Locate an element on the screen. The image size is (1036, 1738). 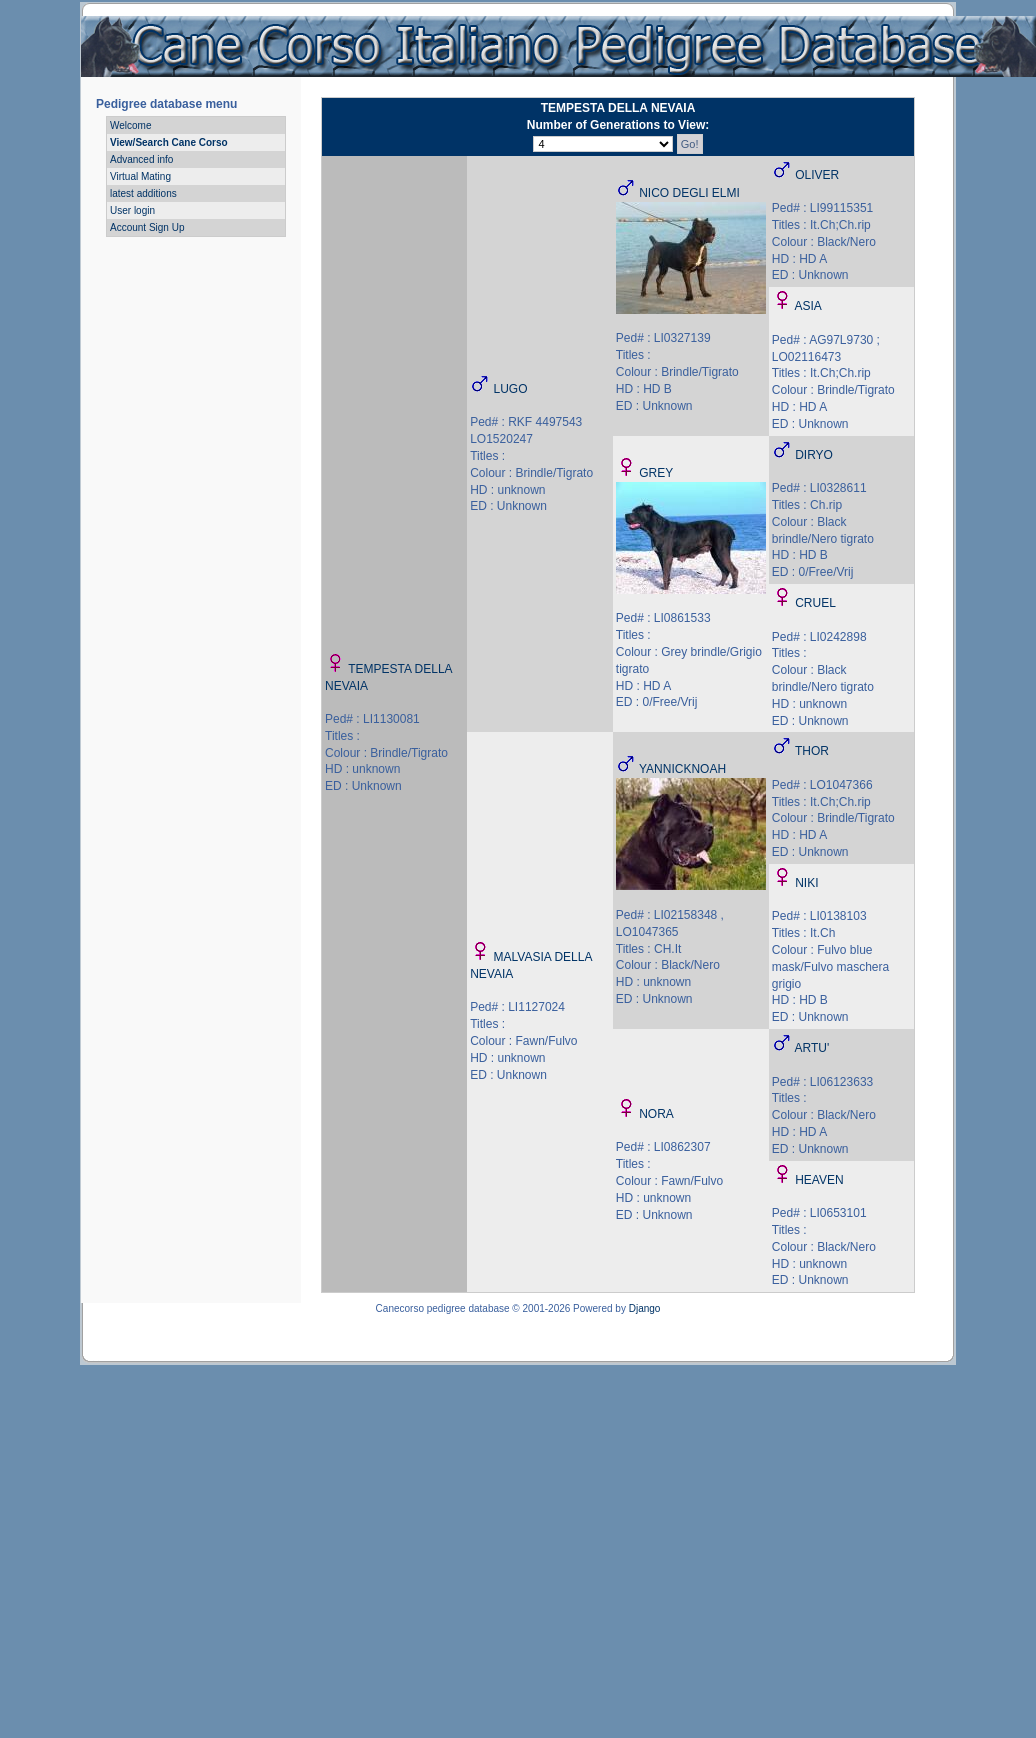
ARTU' is located at coordinates (811, 1048).